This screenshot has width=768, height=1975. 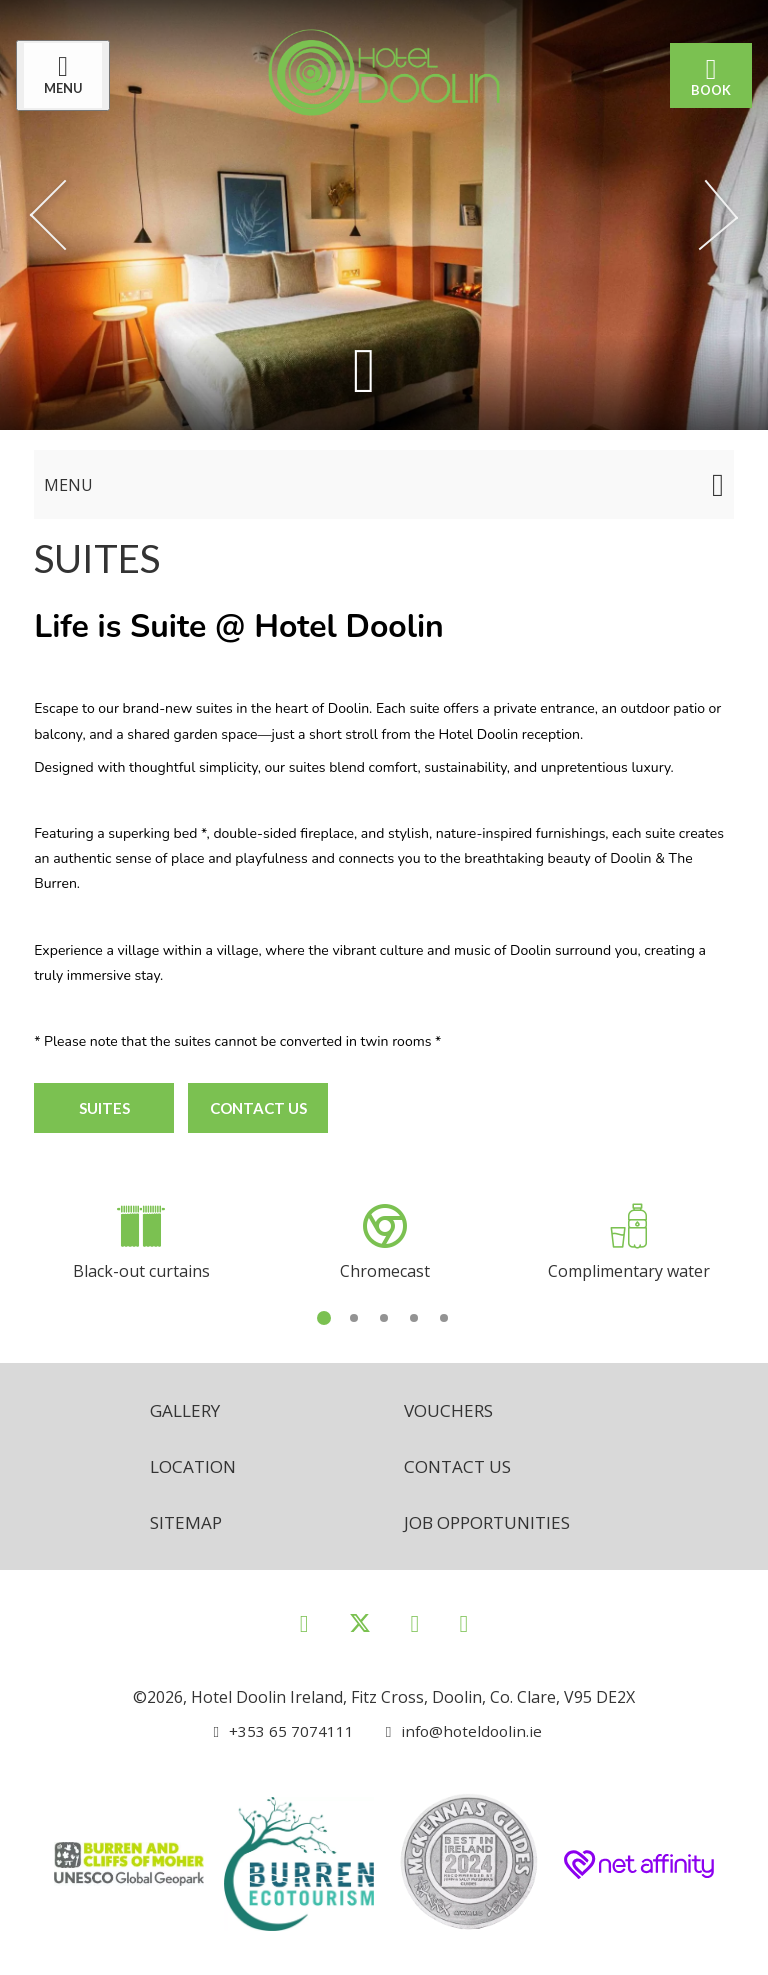 I want to click on [Email us], so click(x=457, y=1731).